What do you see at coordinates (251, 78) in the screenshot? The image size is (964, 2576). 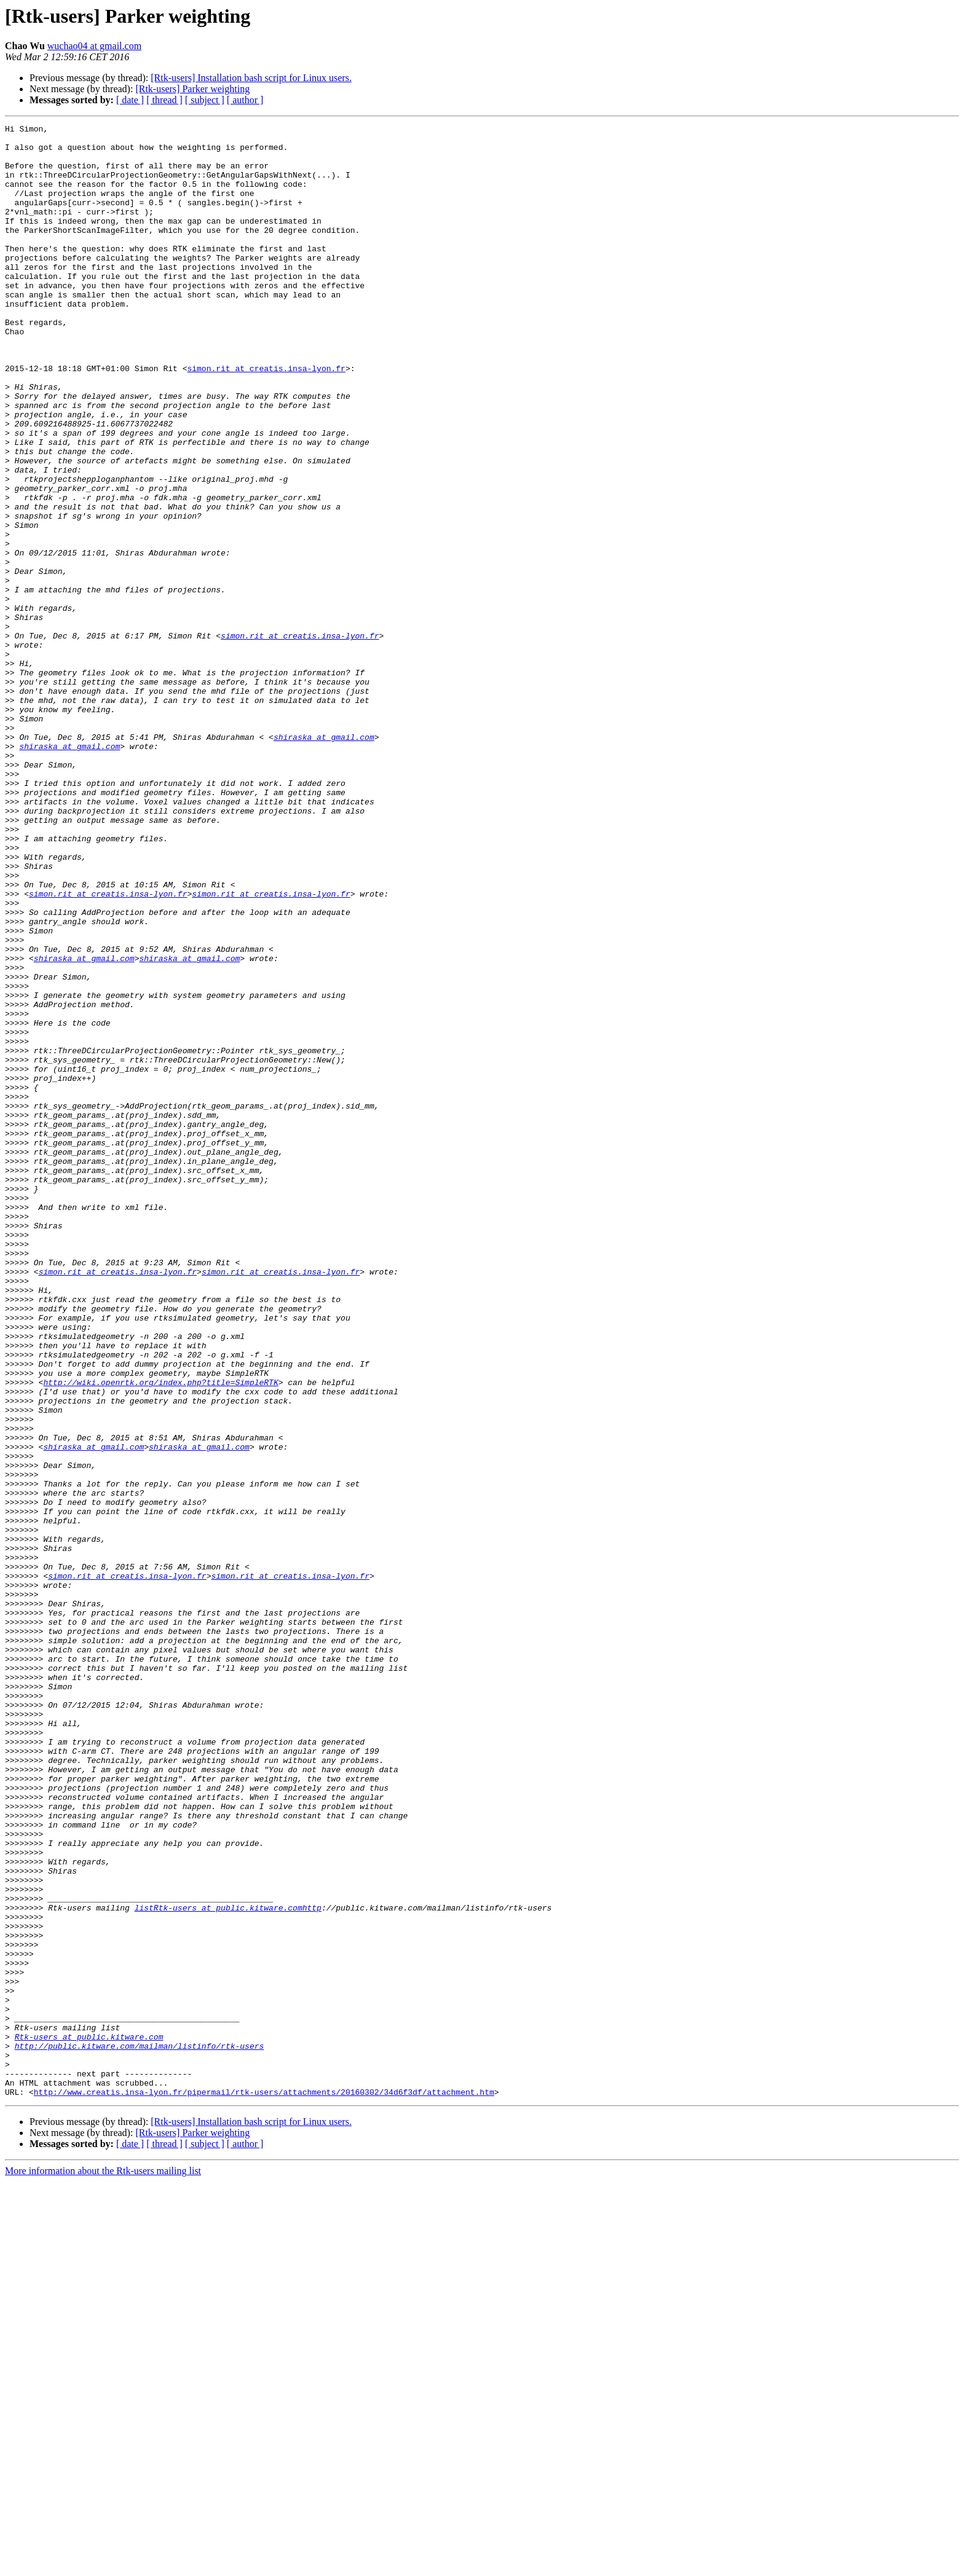 I see `[Rtk-users] Installation bash script for Linux users.` at bounding box center [251, 78].